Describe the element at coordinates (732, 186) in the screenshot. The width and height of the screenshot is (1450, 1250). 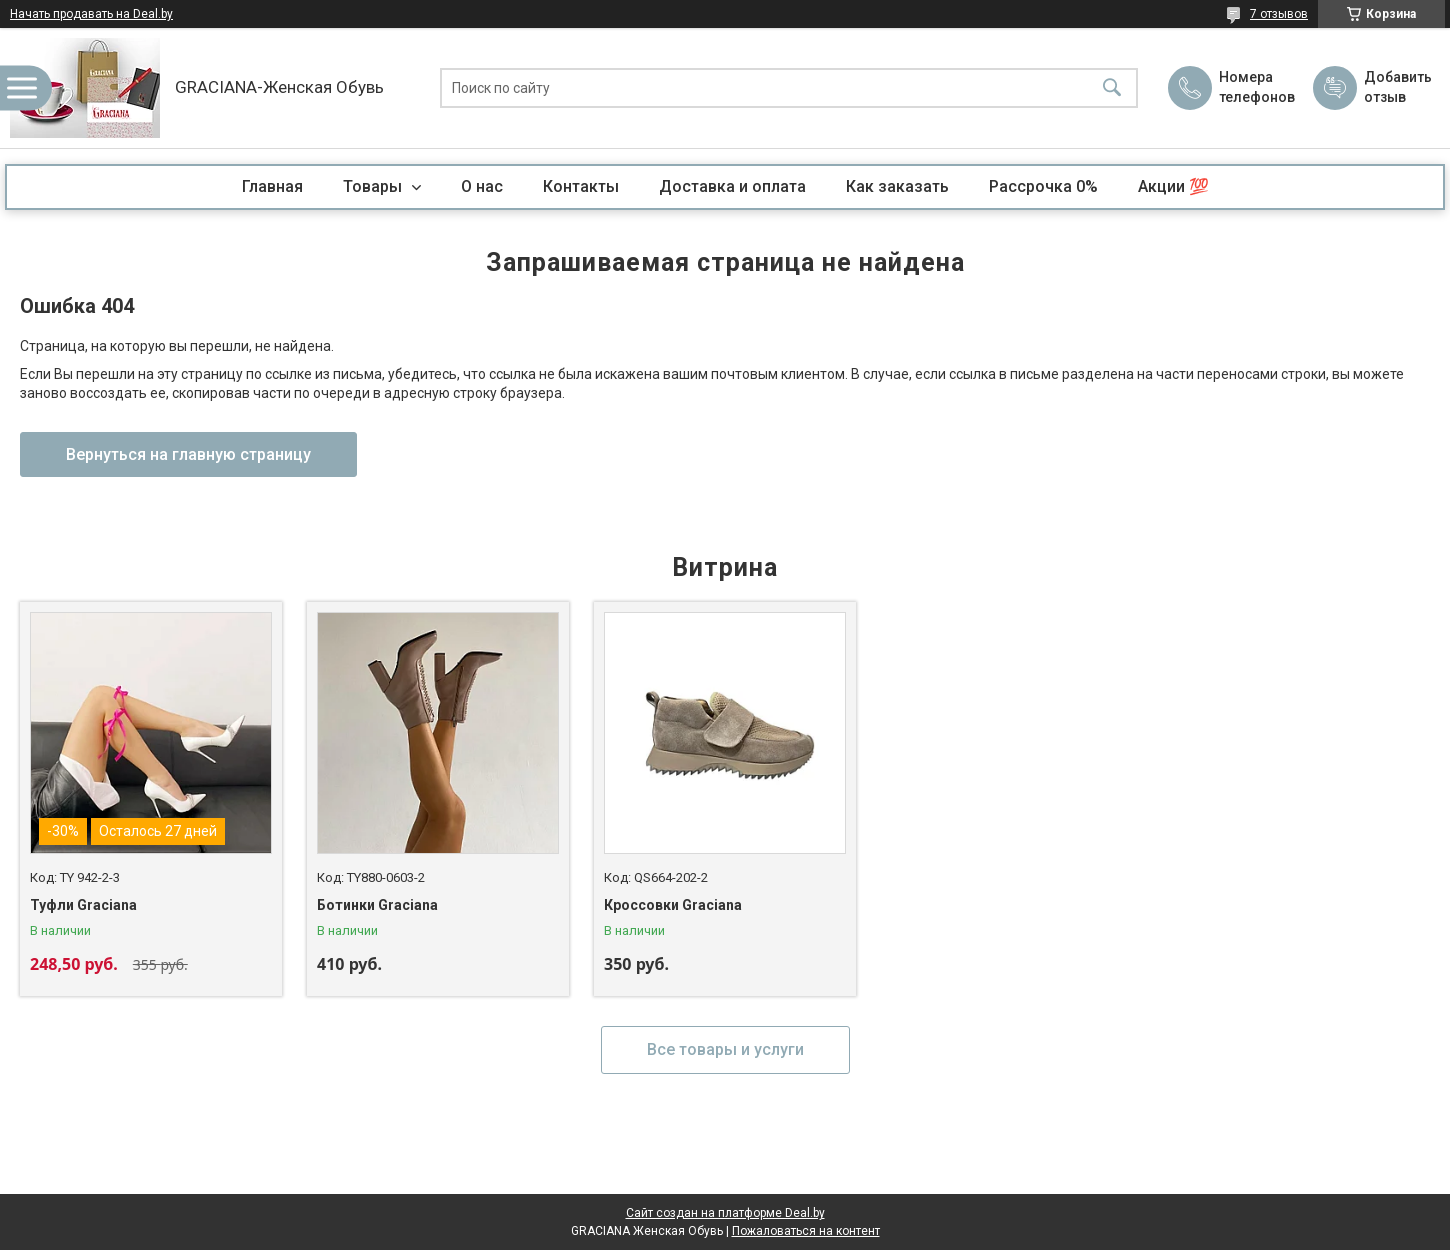
I see `Доставка и оплата` at that location.